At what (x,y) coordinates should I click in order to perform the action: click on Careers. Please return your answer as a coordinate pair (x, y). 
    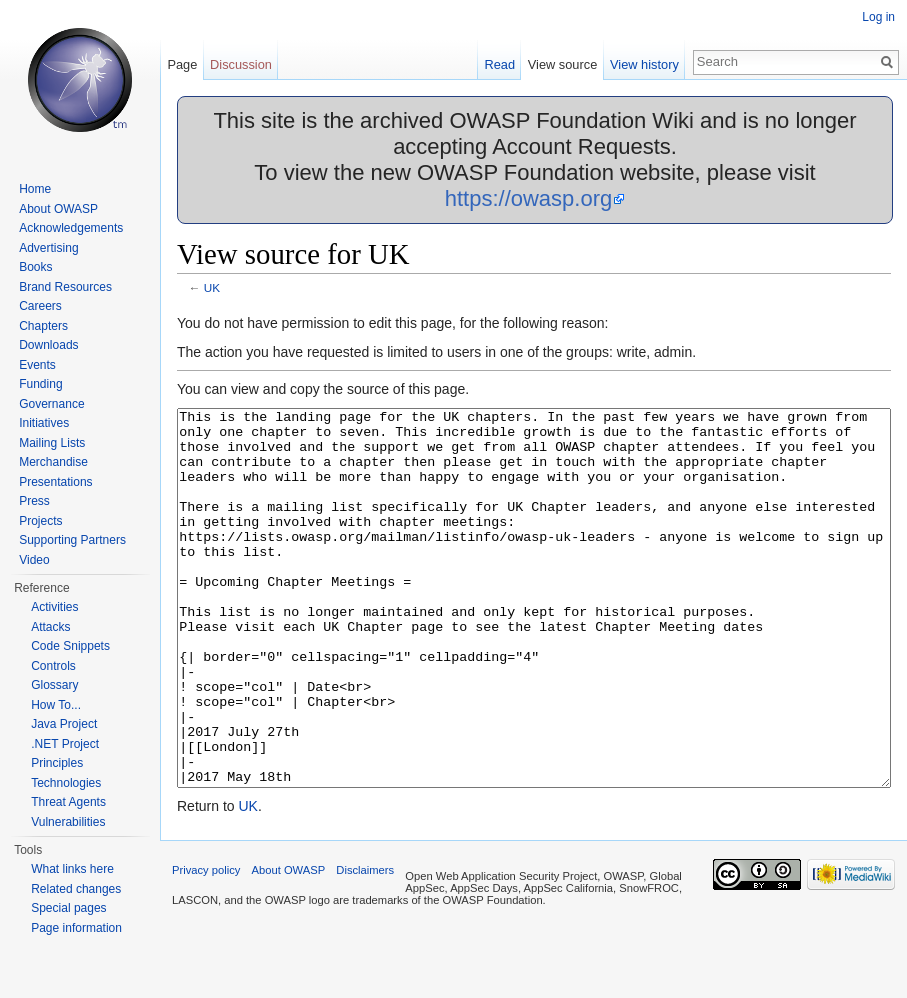
    Looking at the image, I should click on (40, 306).